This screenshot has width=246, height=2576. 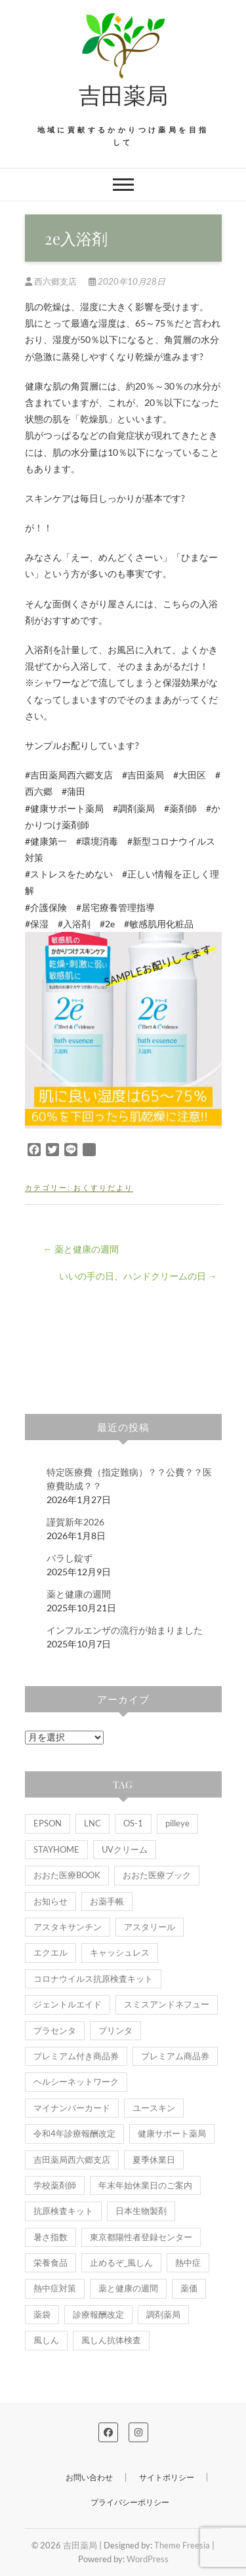 I want to click on 薬と健康の週間, so click(x=81, y=1249).